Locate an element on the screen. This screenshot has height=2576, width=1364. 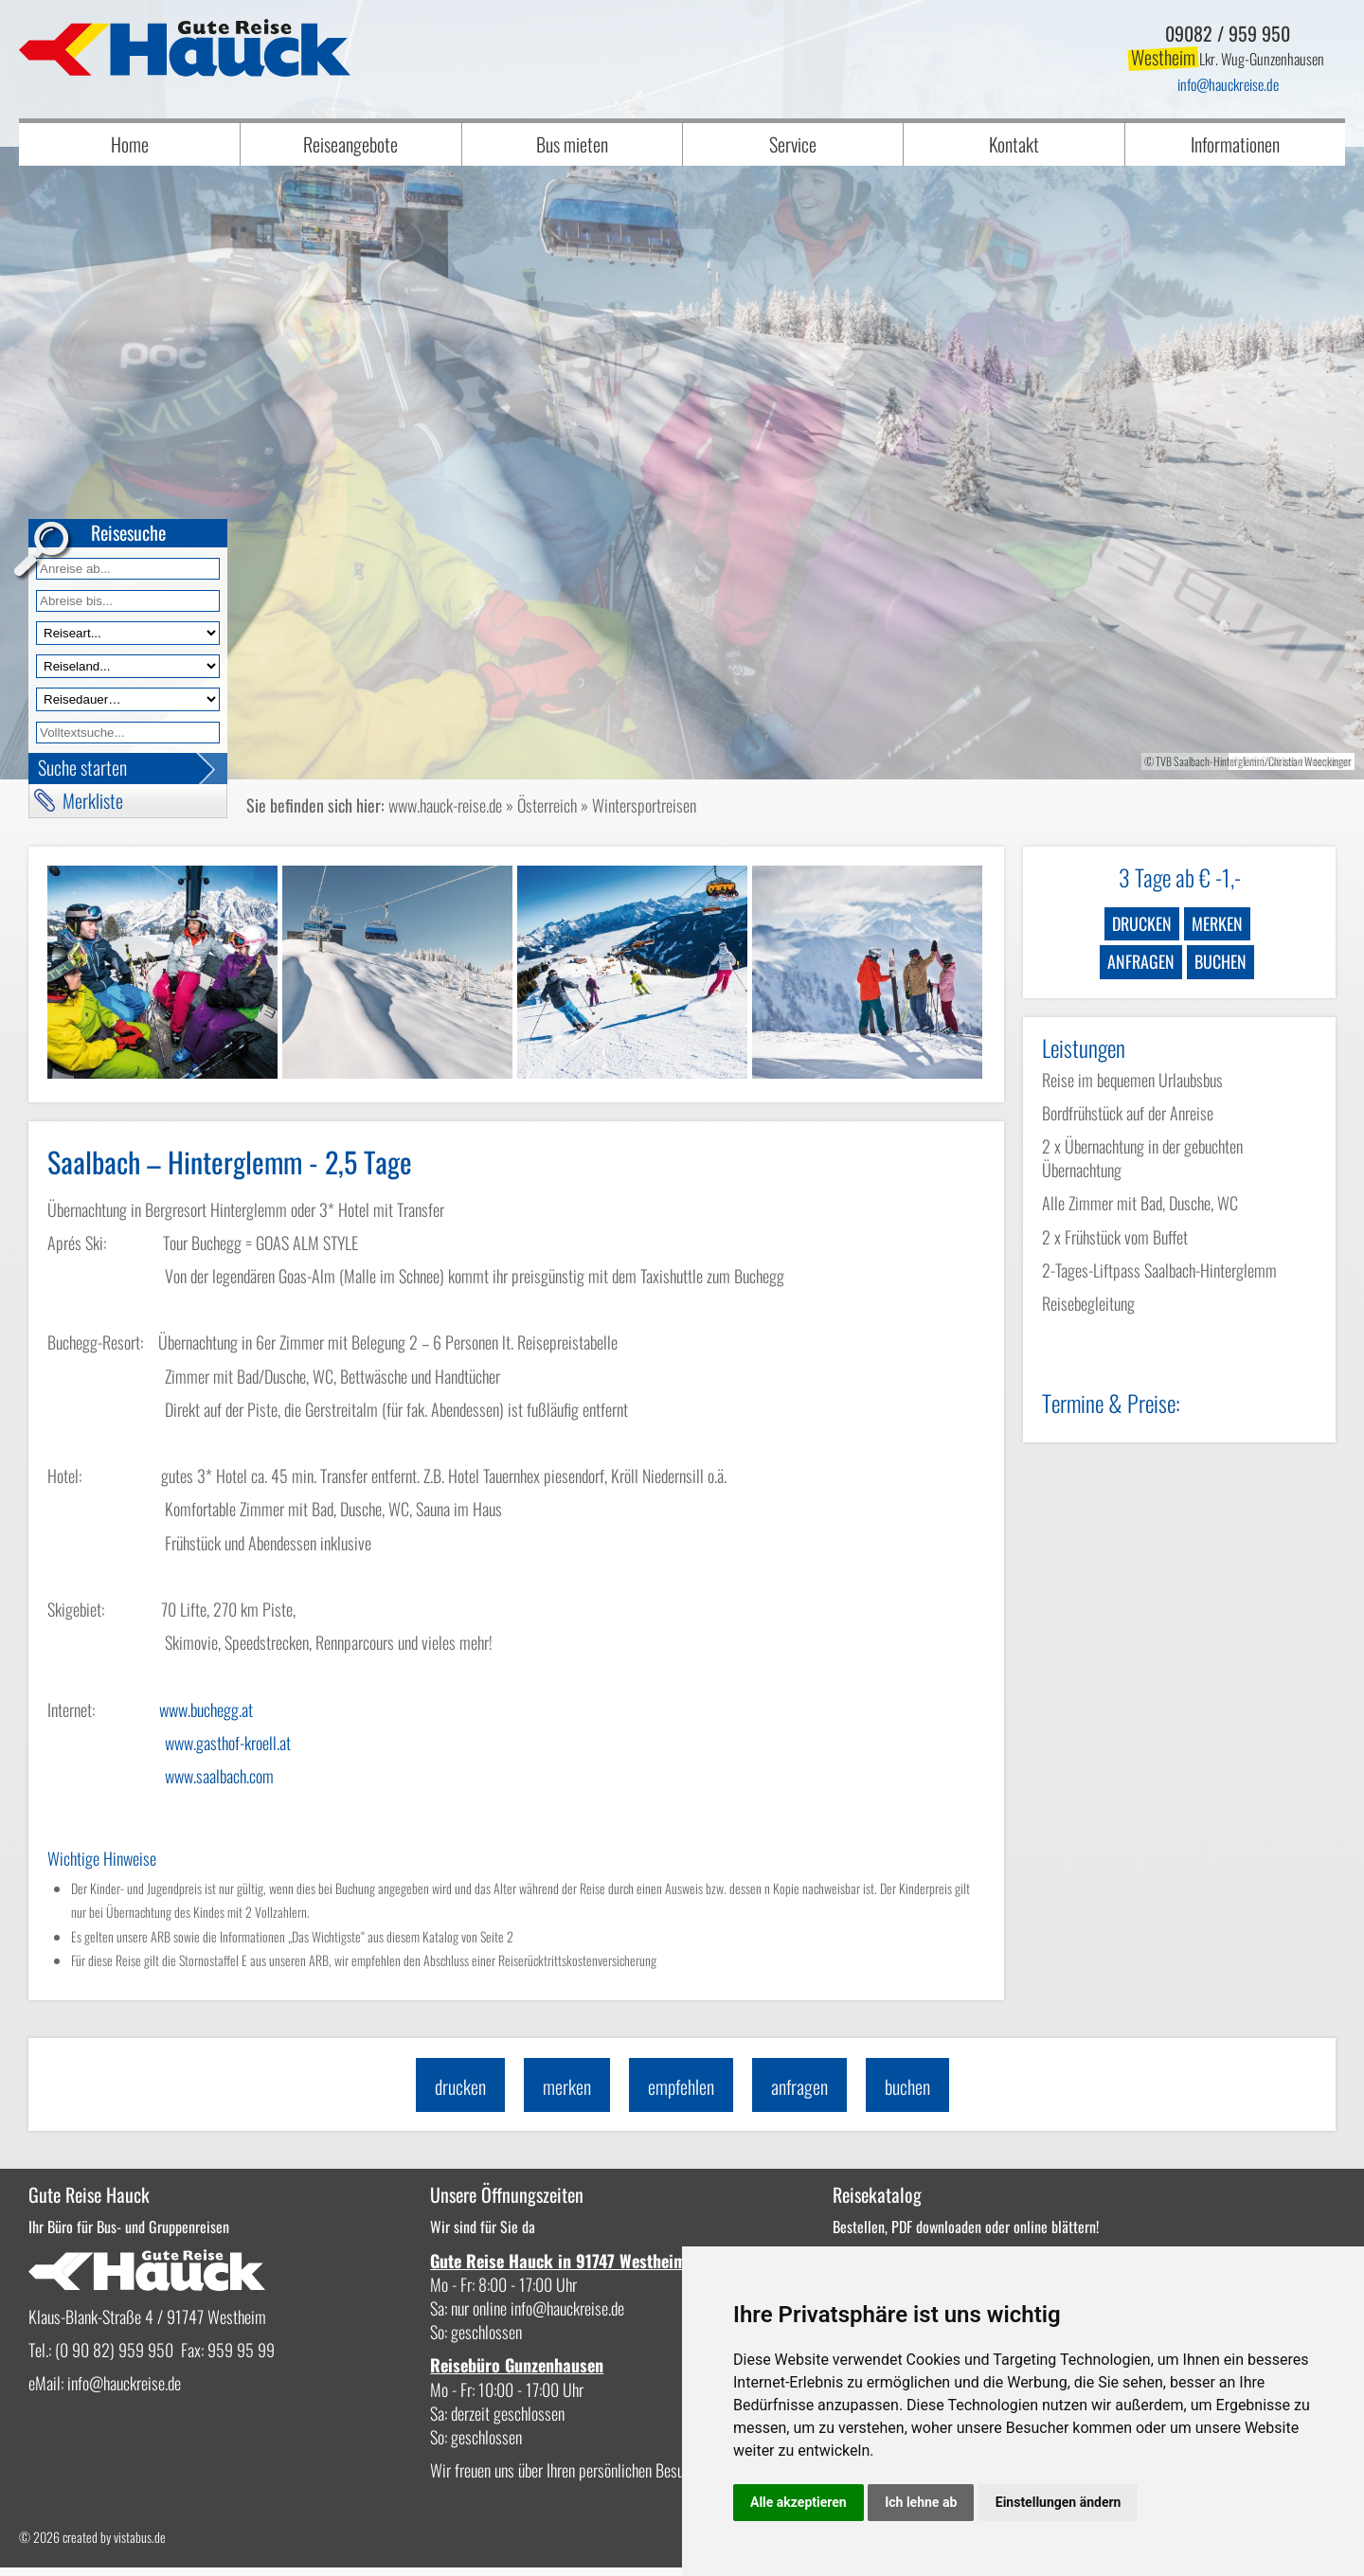
Wintersportreisen is located at coordinates (644, 805).